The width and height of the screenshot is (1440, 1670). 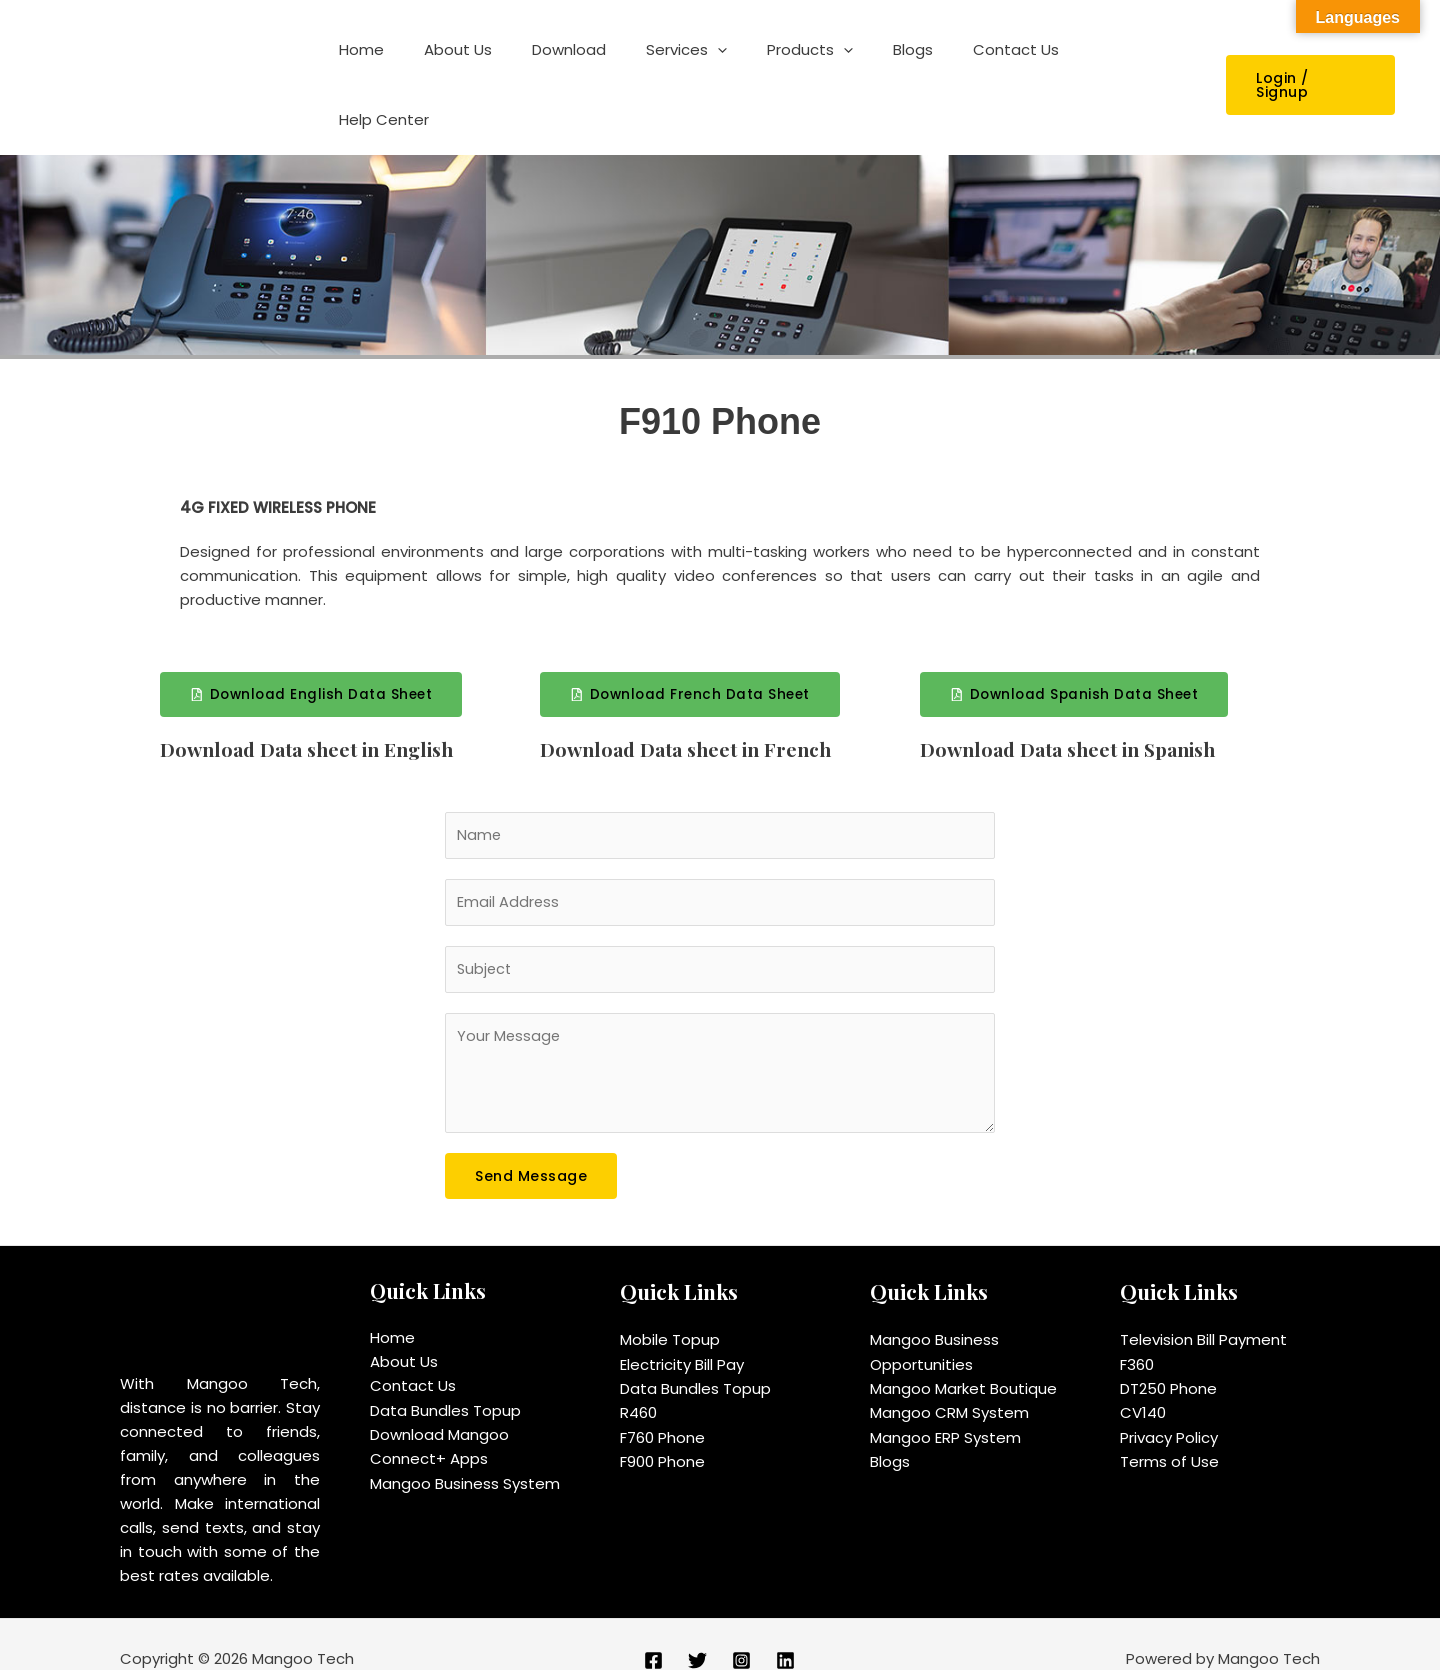 I want to click on Download Data sheet in English, so click(x=314, y=715).